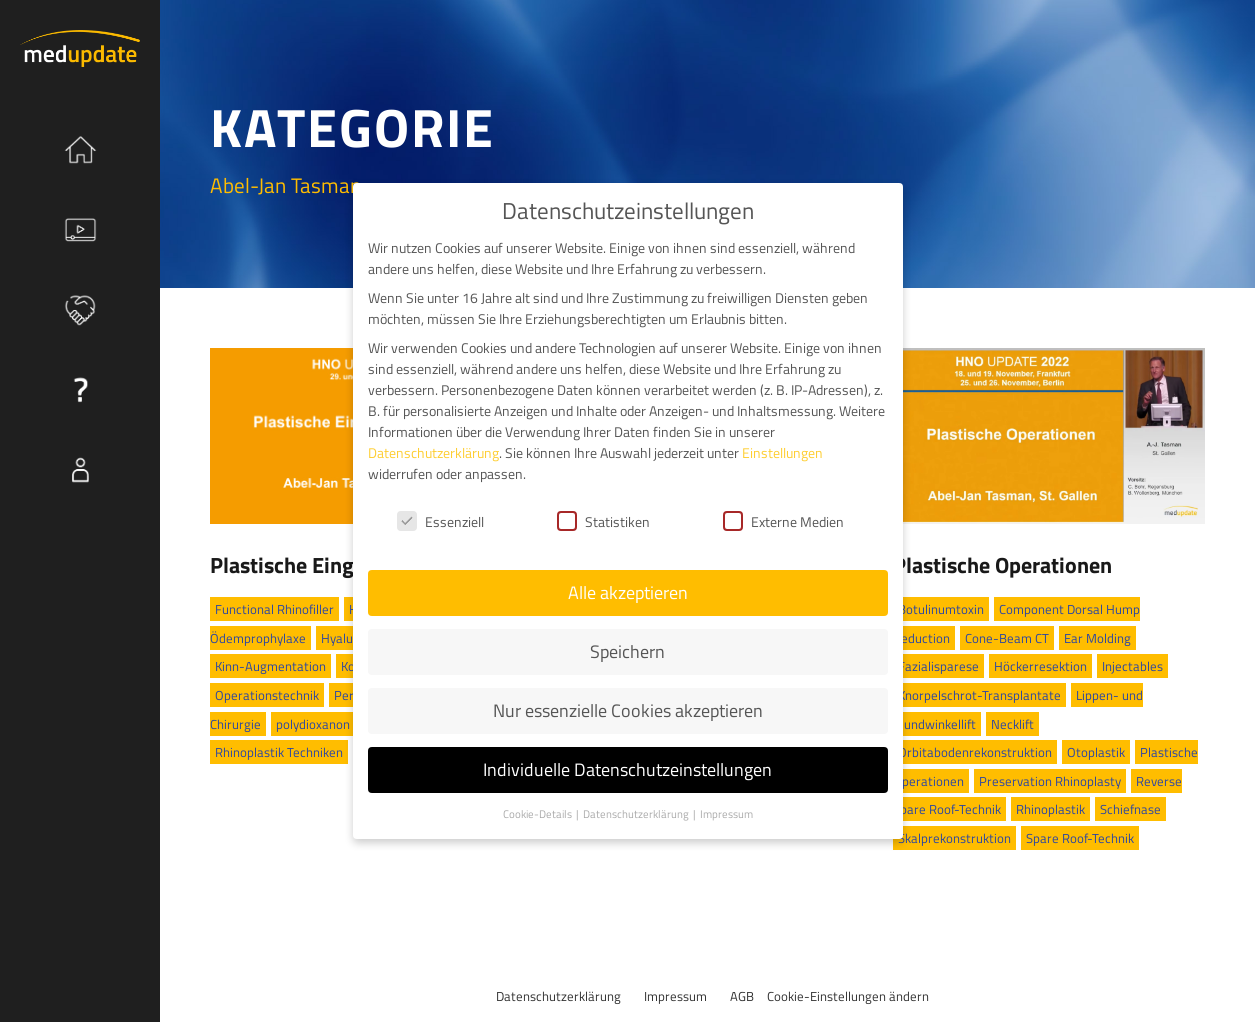 The height and width of the screenshot is (1022, 1255). I want to click on Necklift, so click(1012, 724).